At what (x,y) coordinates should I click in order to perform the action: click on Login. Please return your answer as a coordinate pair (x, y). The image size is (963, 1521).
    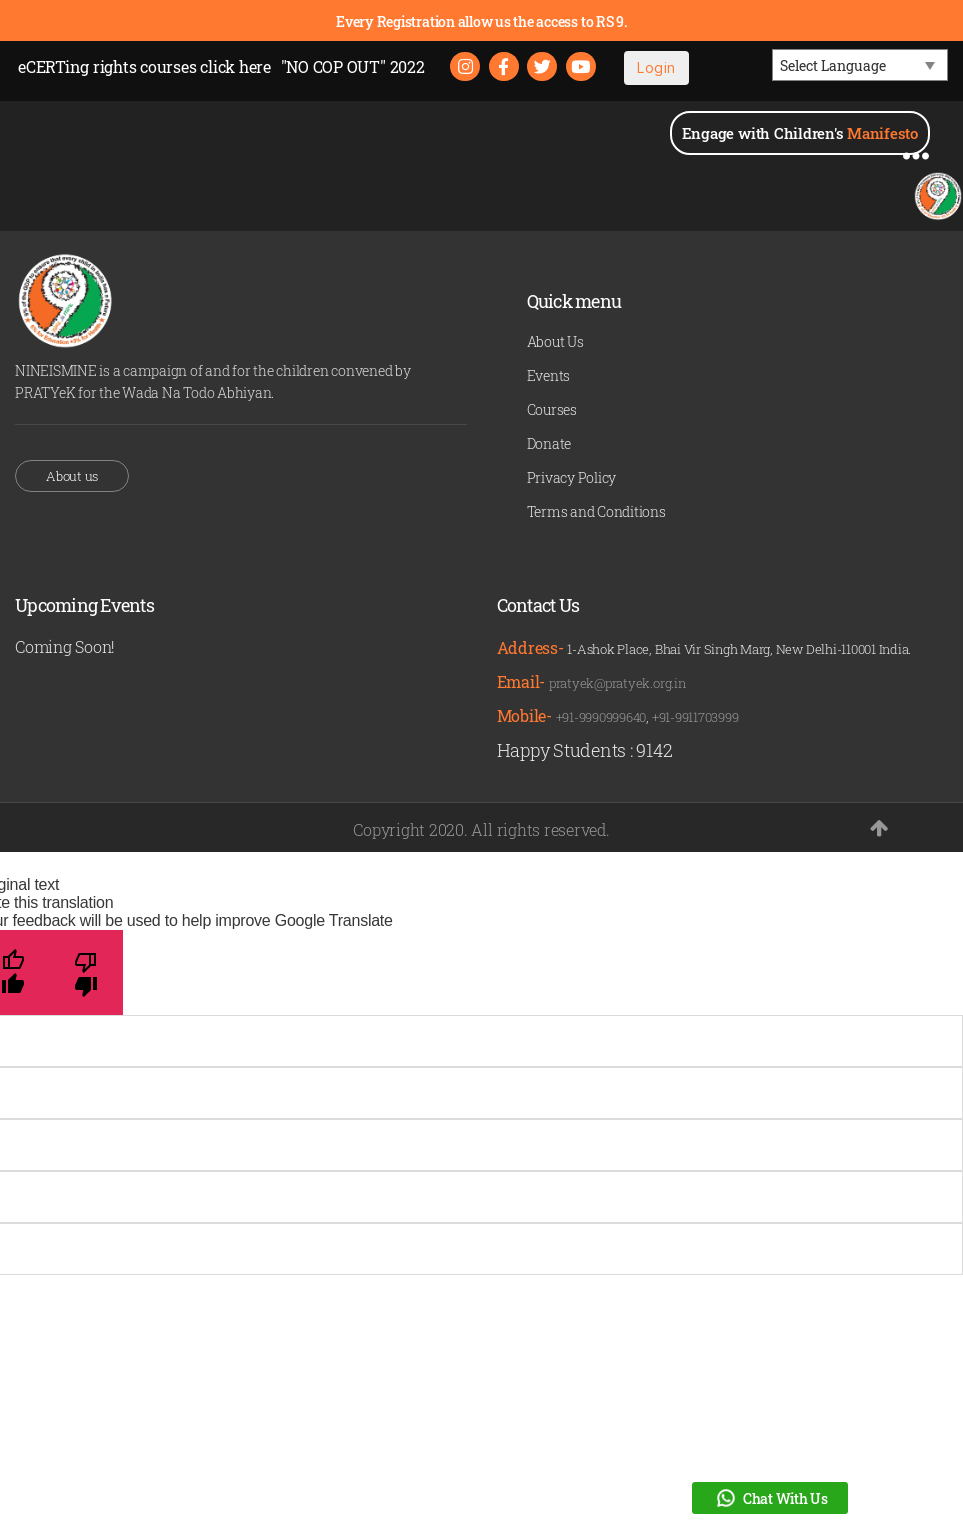
    Looking at the image, I should click on (657, 67).